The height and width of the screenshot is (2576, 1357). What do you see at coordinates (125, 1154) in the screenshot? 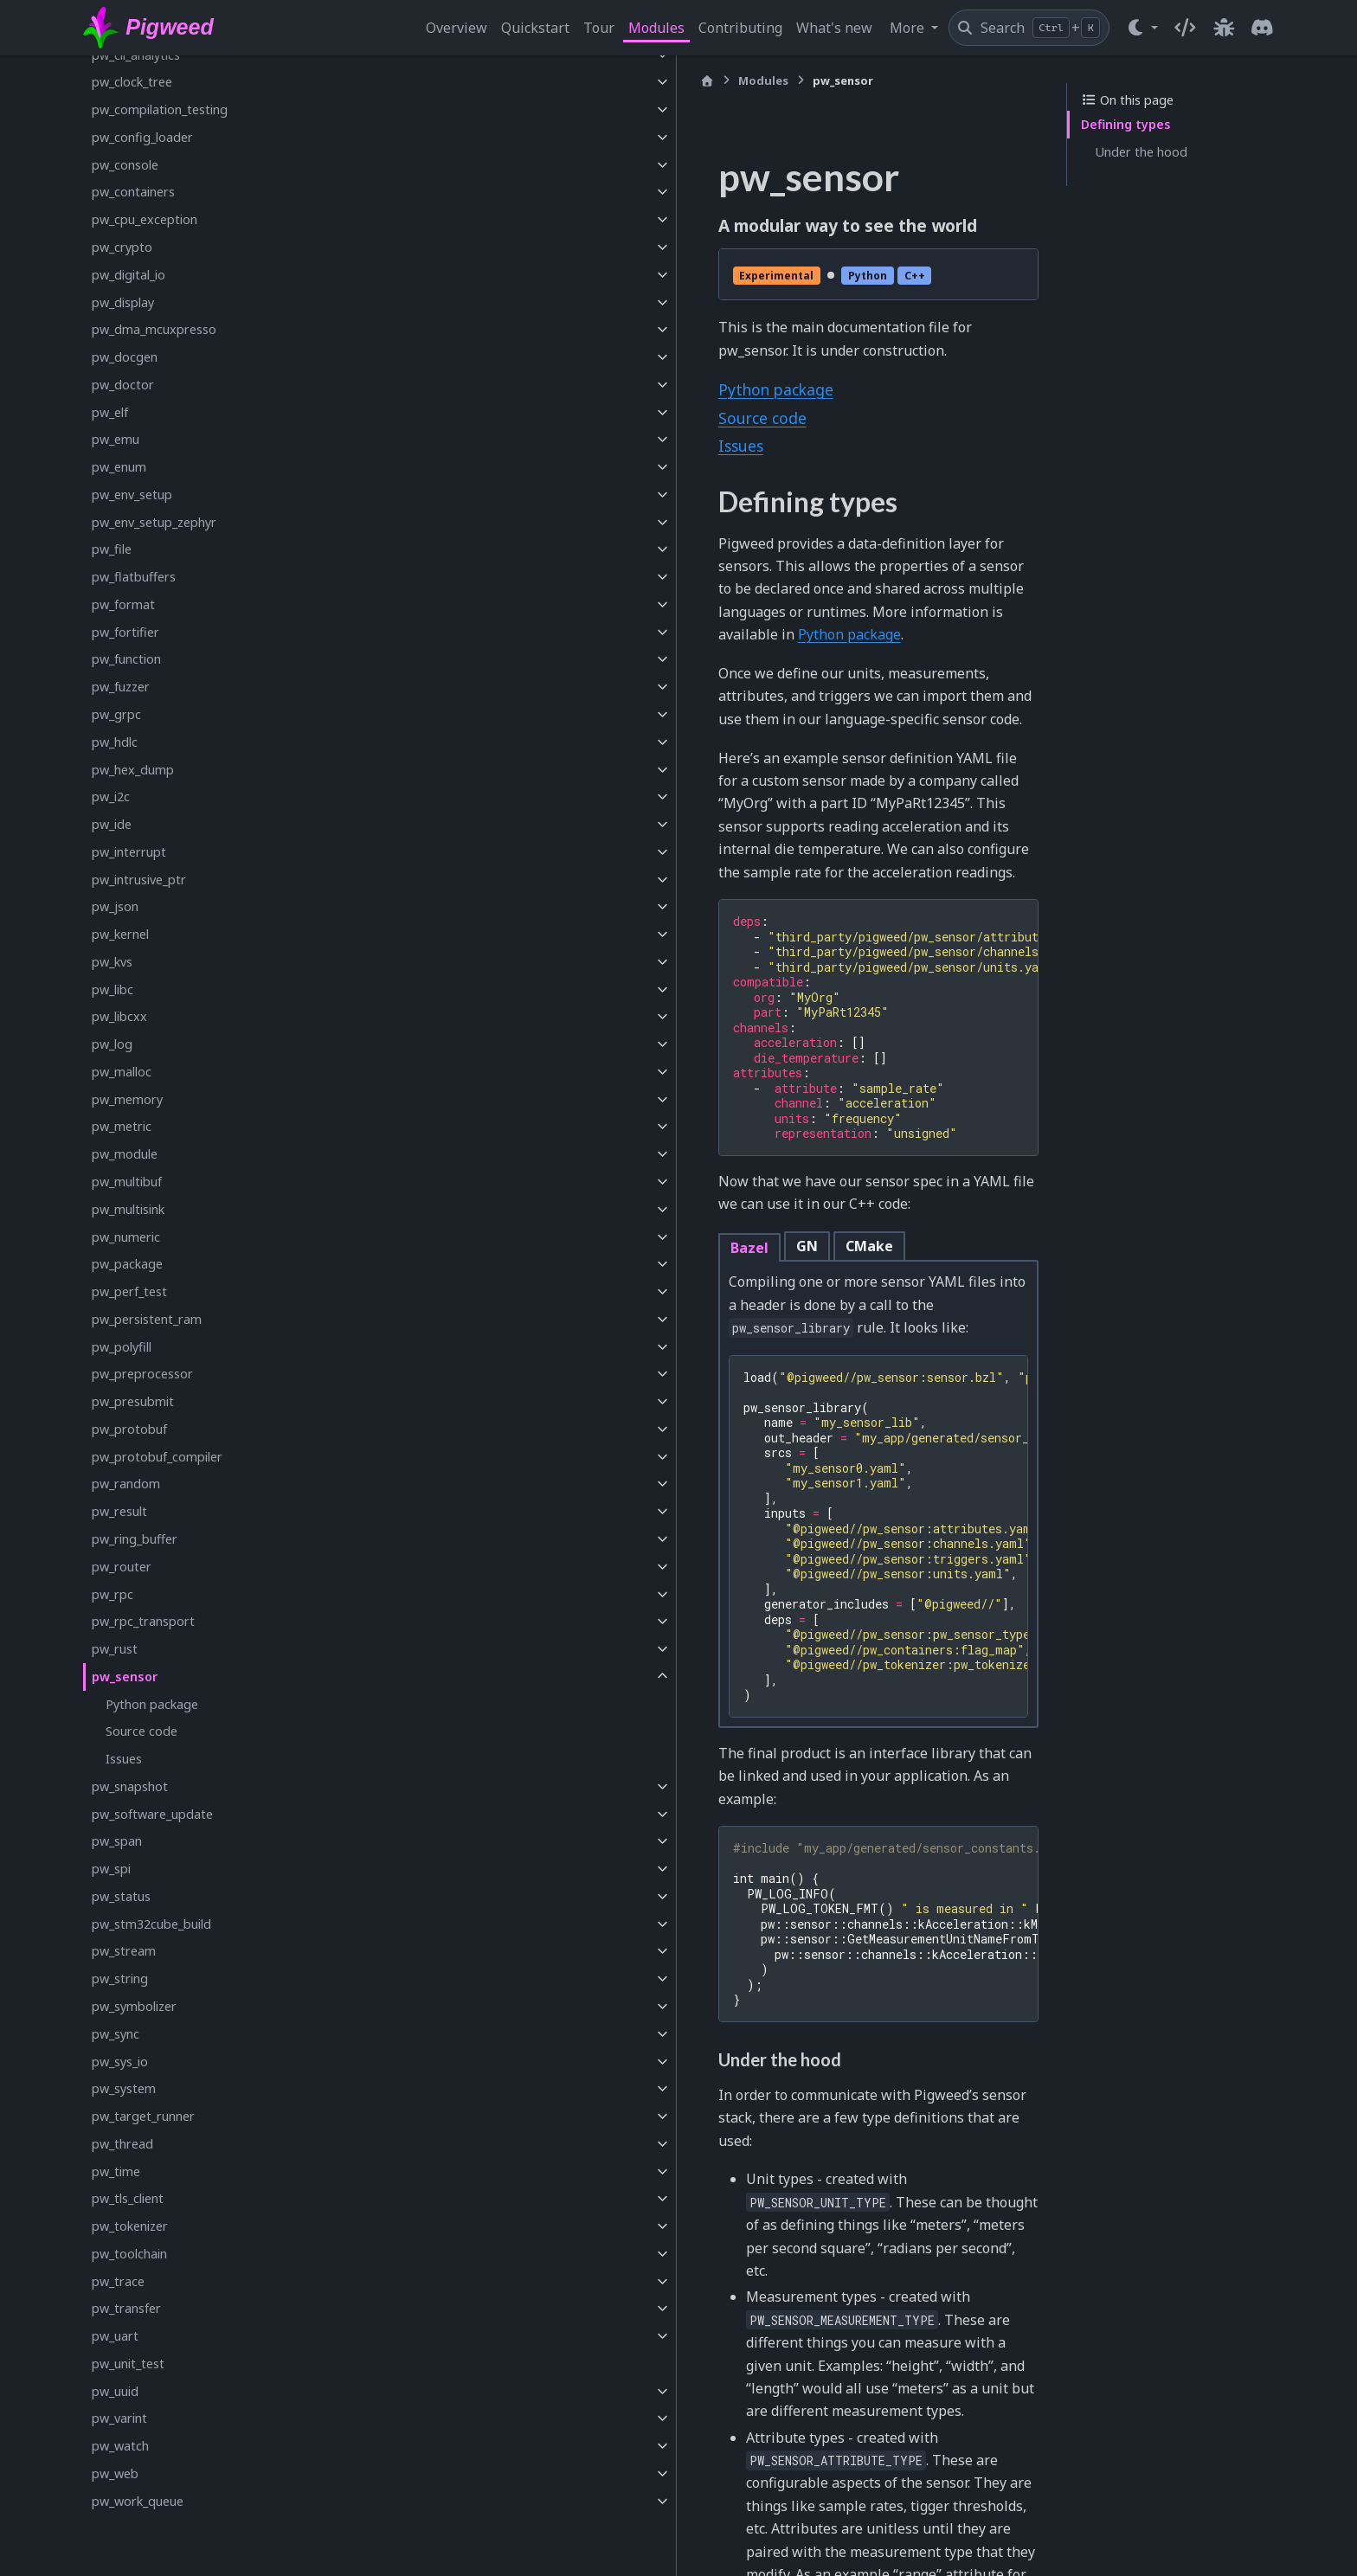
I see `pw_module` at bounding box center [125, 1154].